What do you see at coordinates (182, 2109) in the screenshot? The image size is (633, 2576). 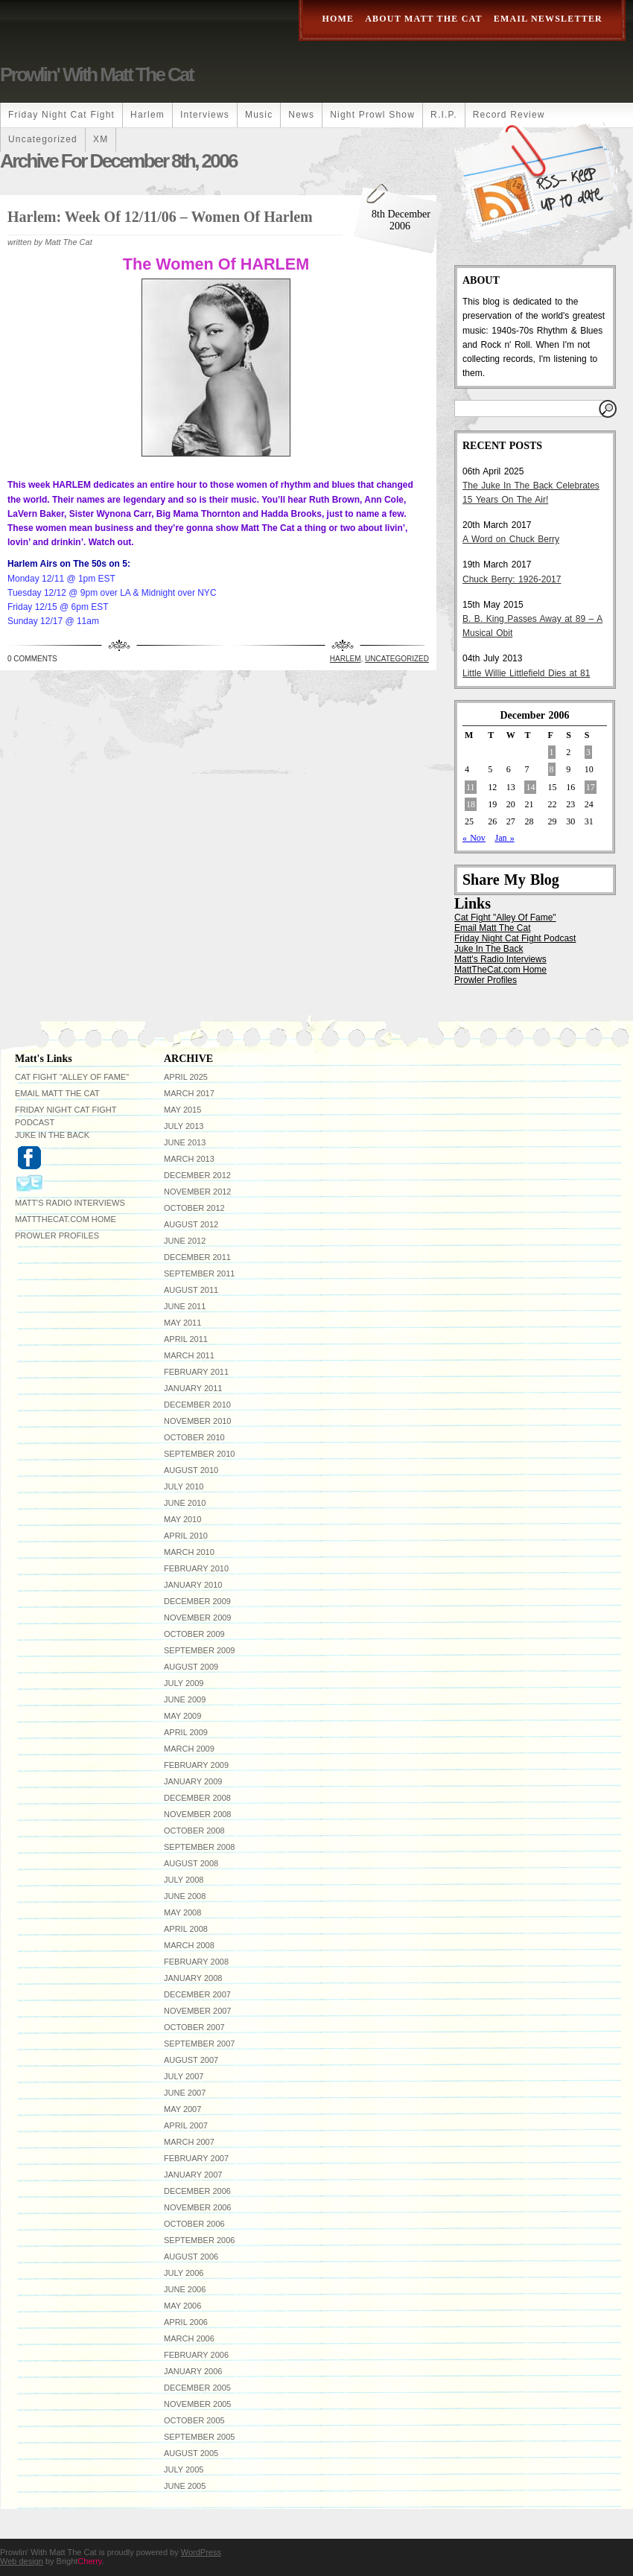 I see `May 2007` at bounding box center [182, 2109].